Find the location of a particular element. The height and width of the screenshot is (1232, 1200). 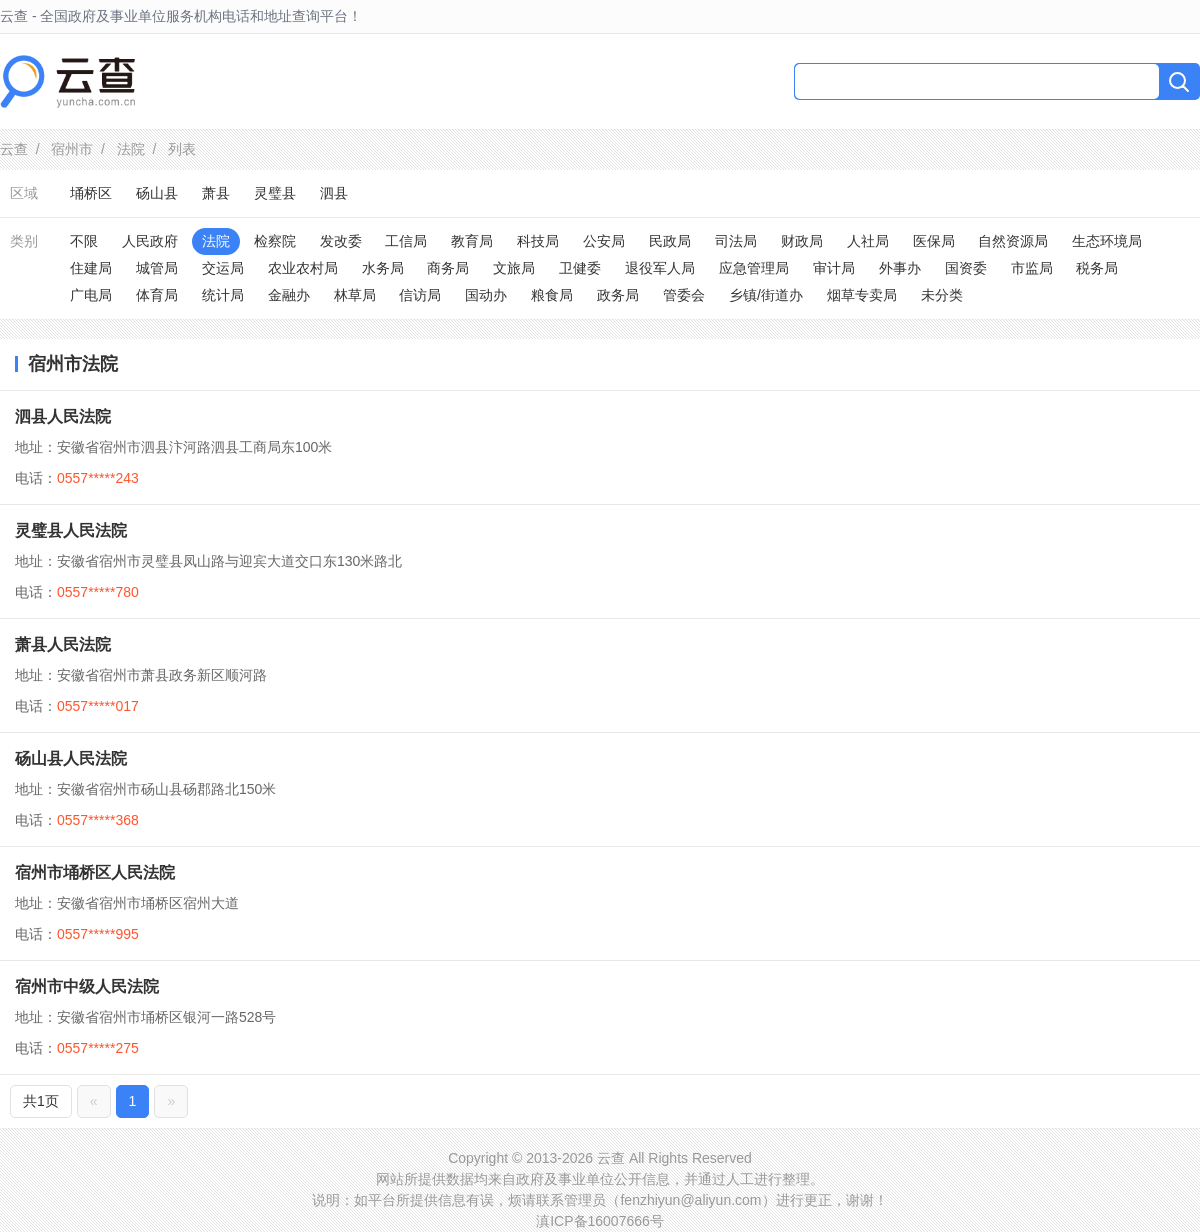

砀山县 is located at coordinates (157, 193).